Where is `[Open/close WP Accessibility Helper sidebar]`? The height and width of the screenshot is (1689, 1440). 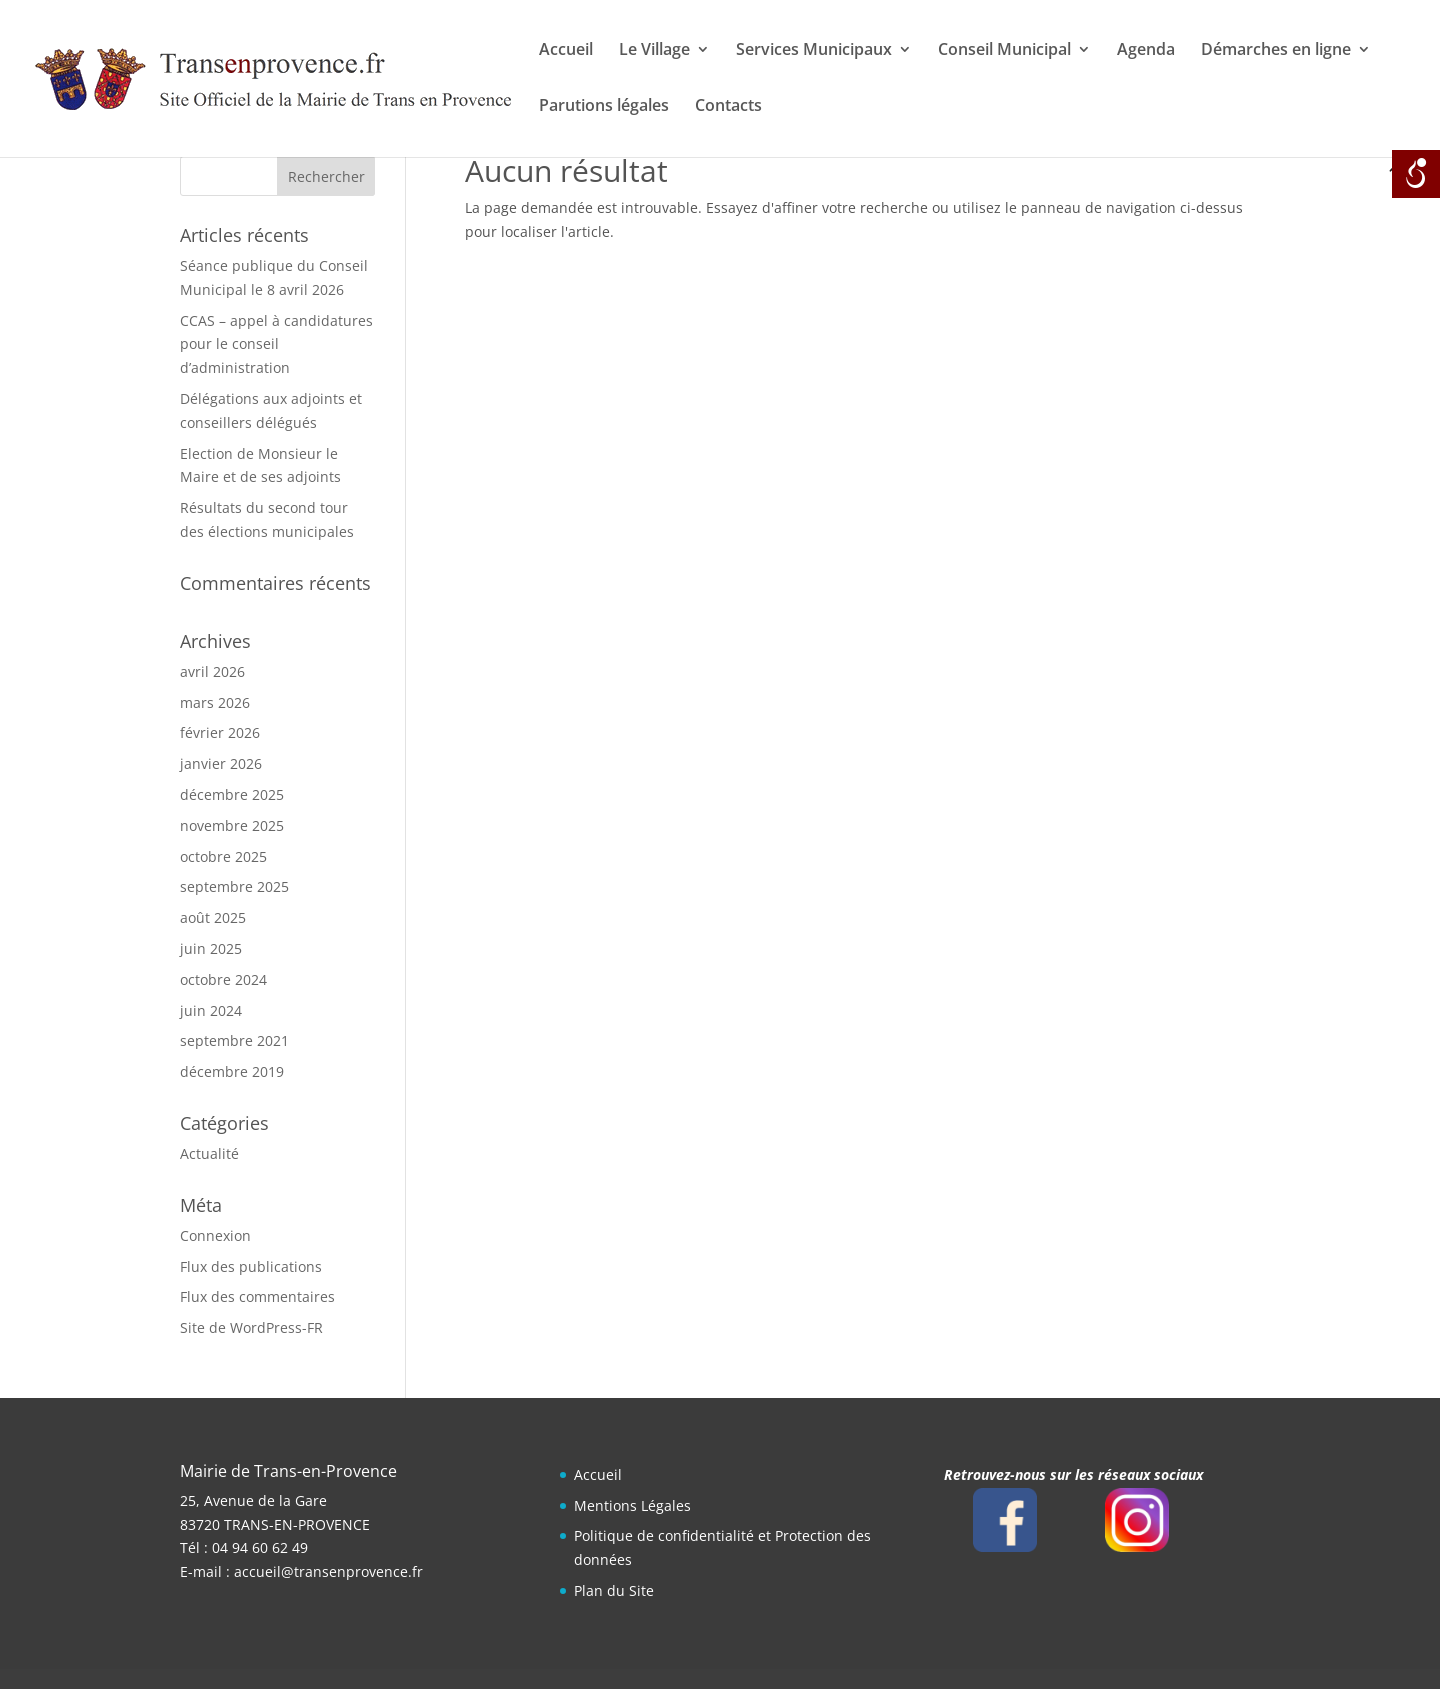
[Open/close WP Accessibility Helper sidebar] is located at coordinates (1416, 174).